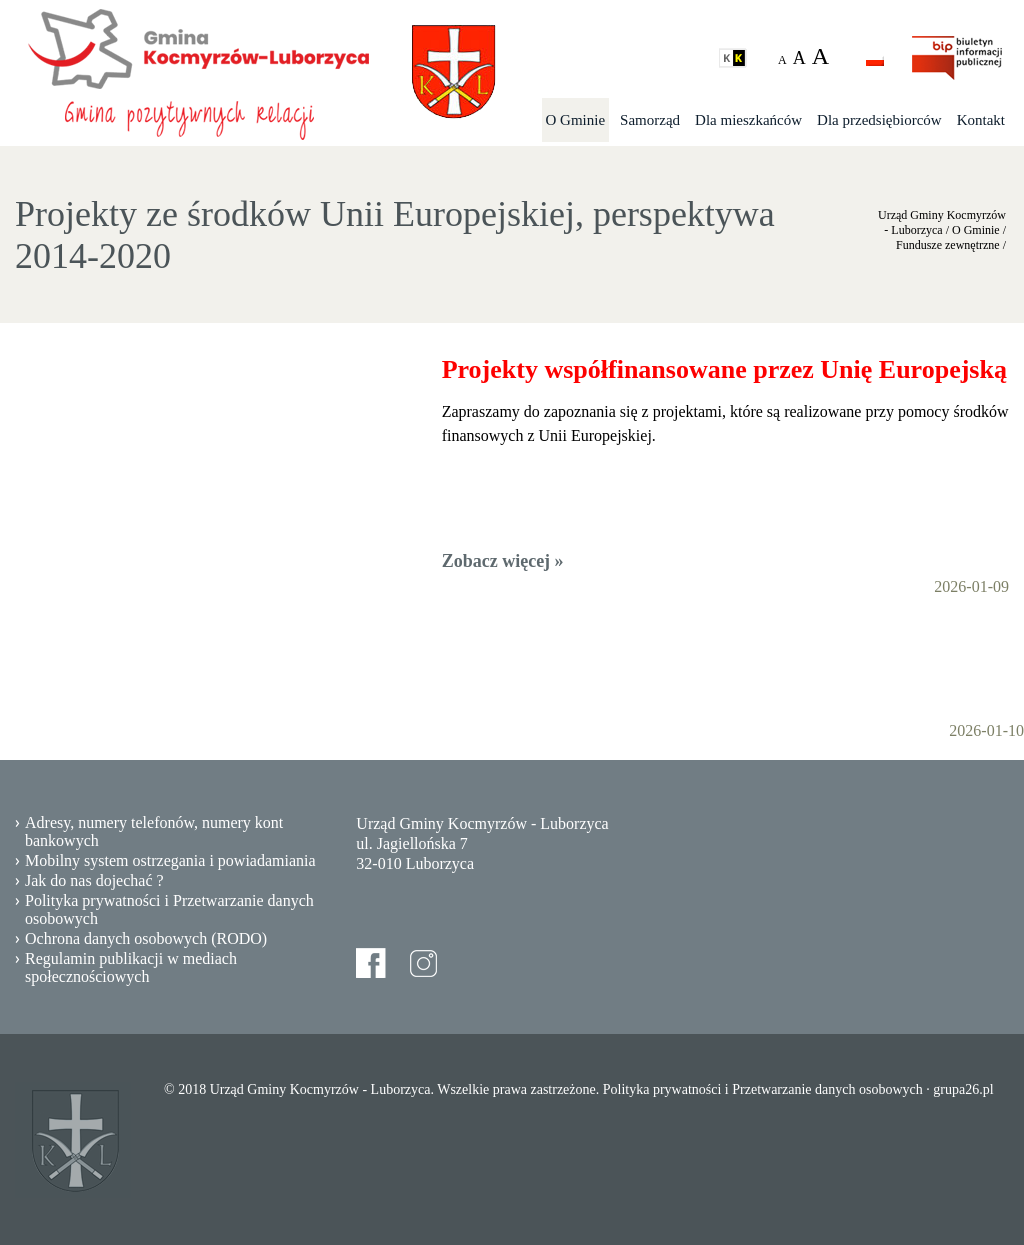 This screenshot has height=1245, width=1024. I want to click on Zobacz więcej », so click(503, 561).